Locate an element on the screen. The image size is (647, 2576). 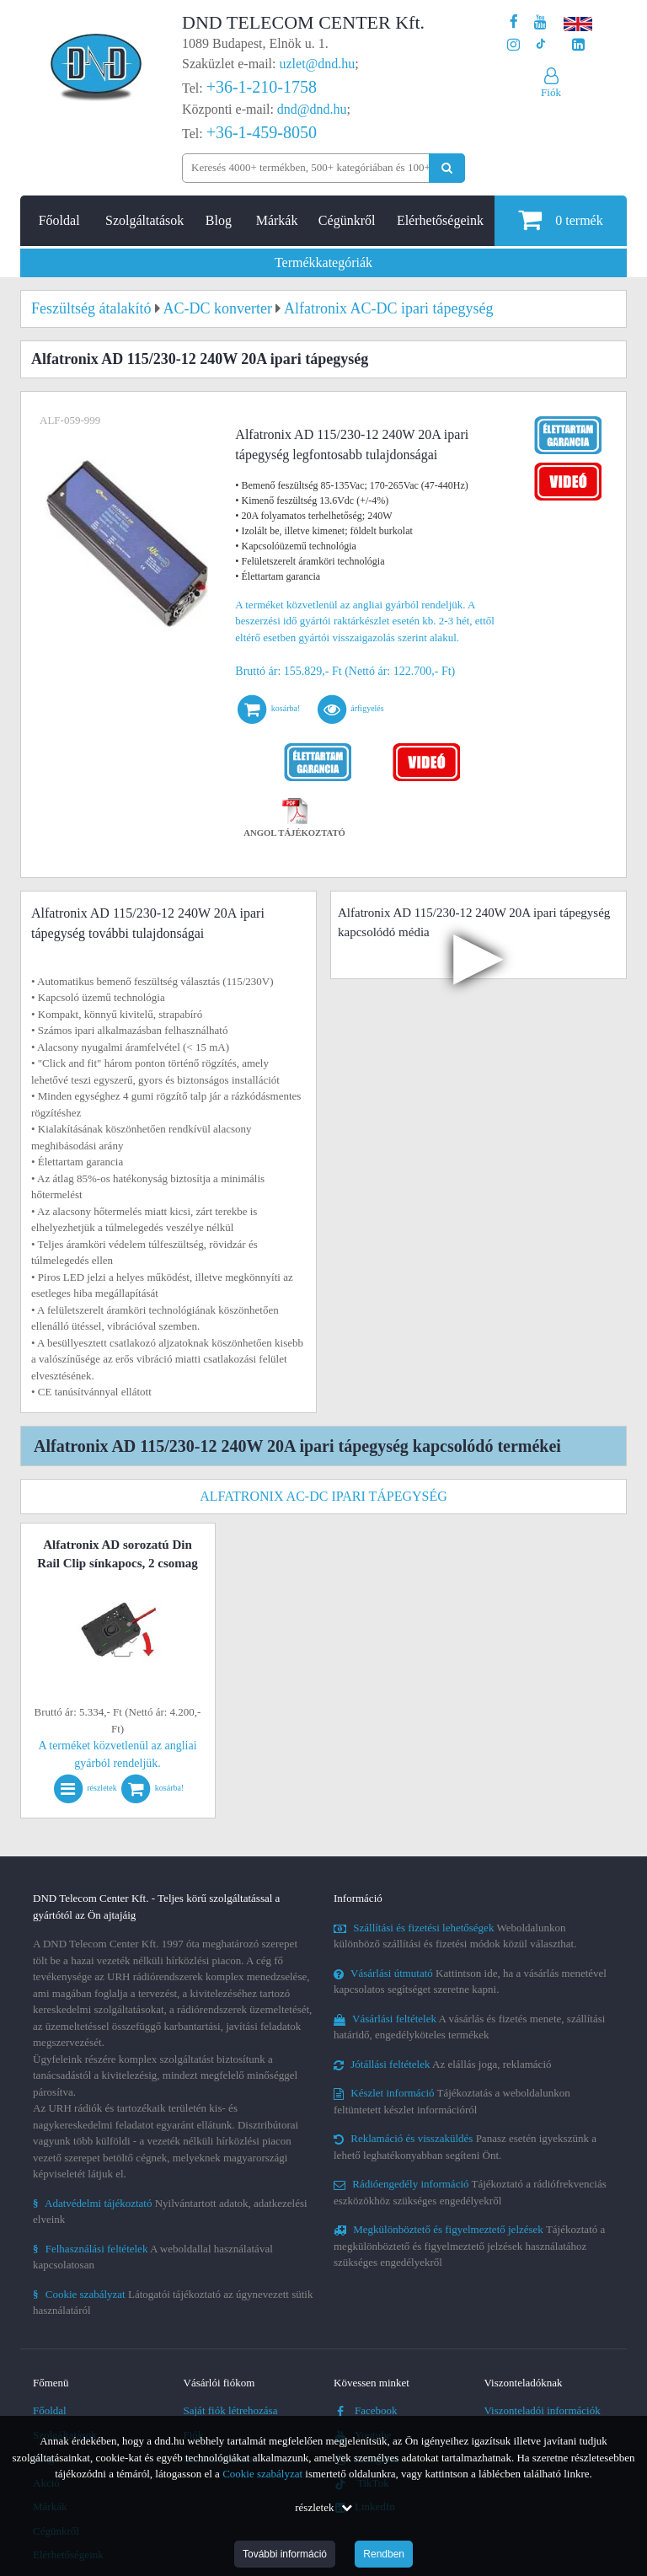
[A DND Telecom Center Kft. Facebook oldala] is located at coordinates (514, 22).